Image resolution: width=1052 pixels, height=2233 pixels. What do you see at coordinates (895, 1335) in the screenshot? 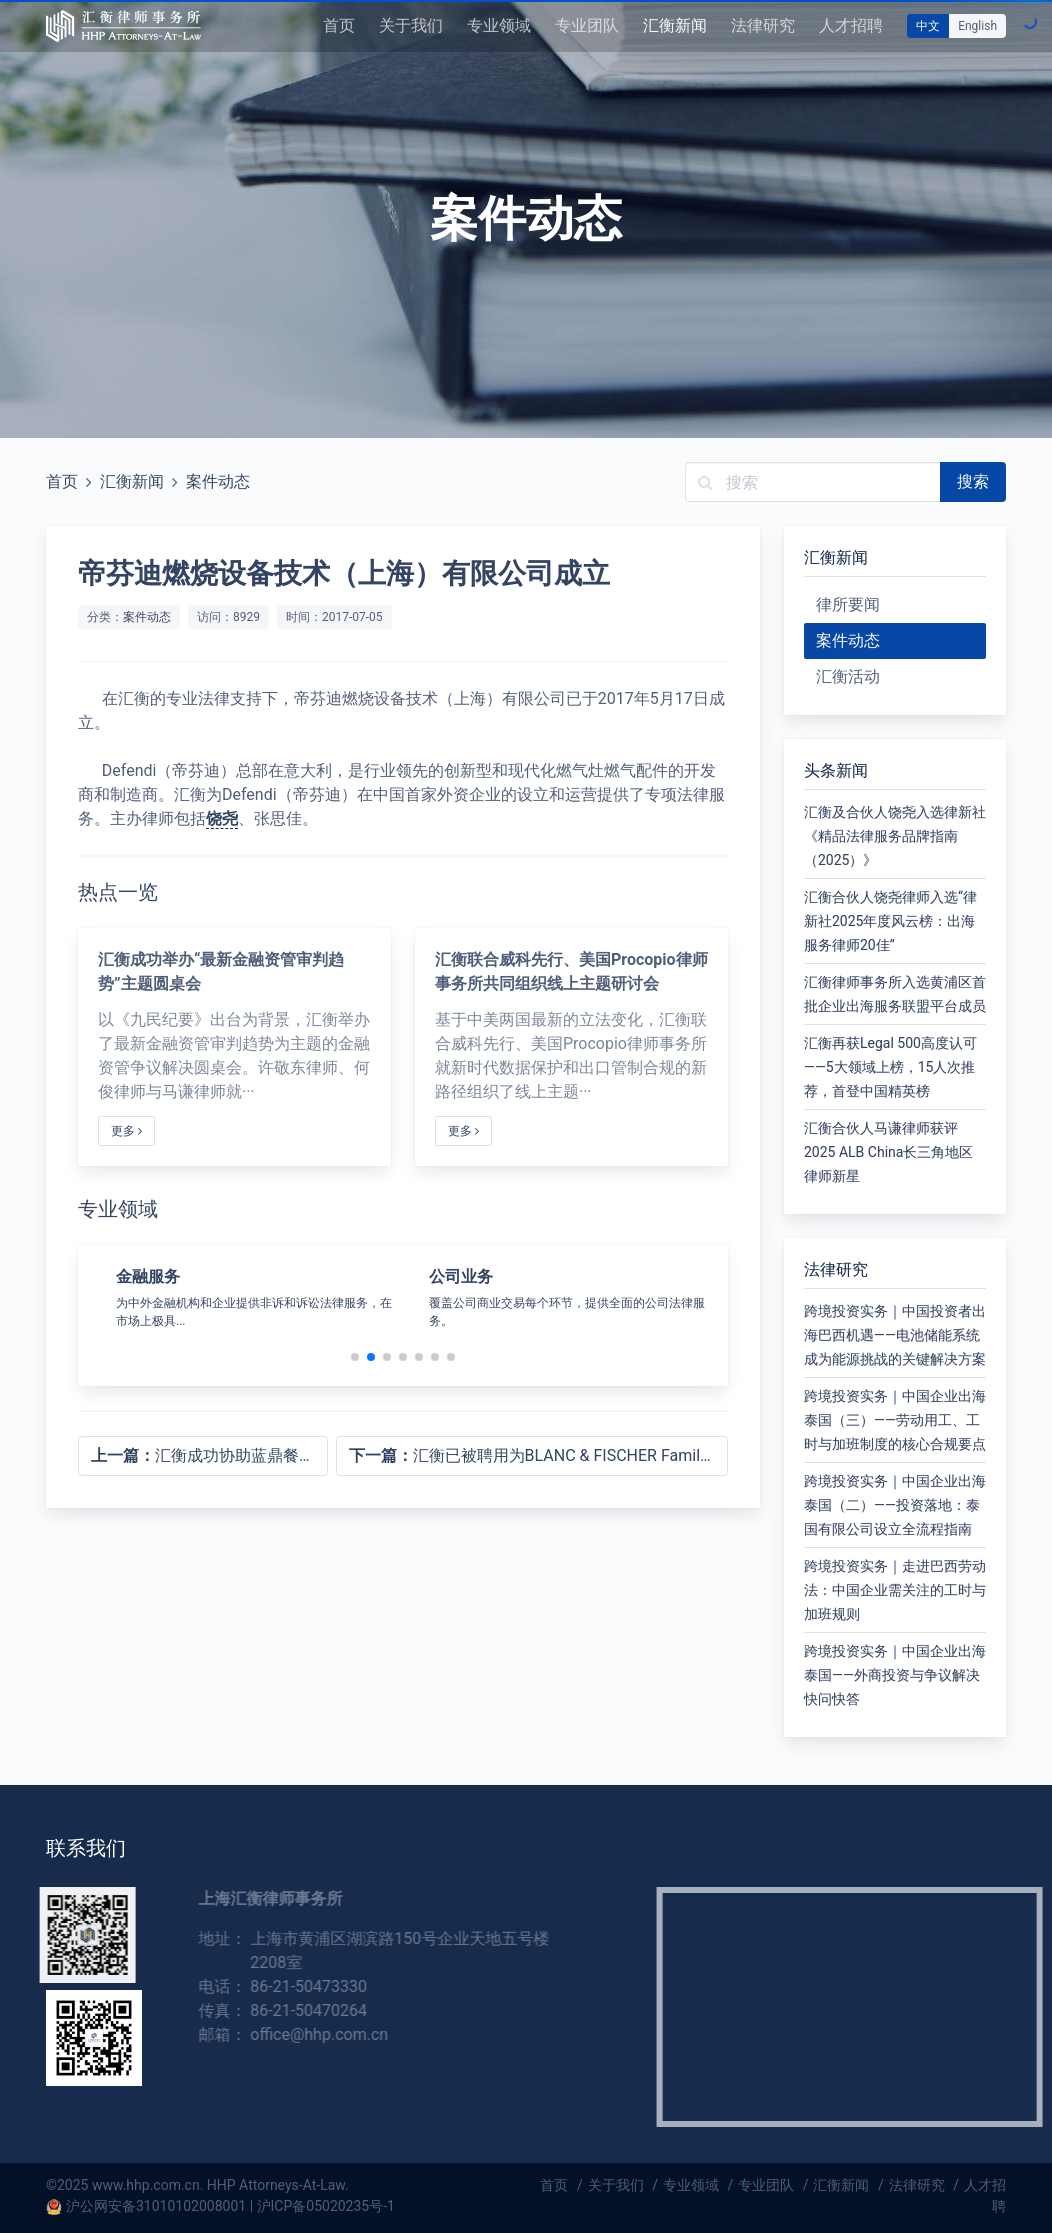
I see `跨境投资实务｜中国投资者出海巴西机遇——电池储能系统成为能源挑战的关键解决方案` at bounding box center [895, 1335].